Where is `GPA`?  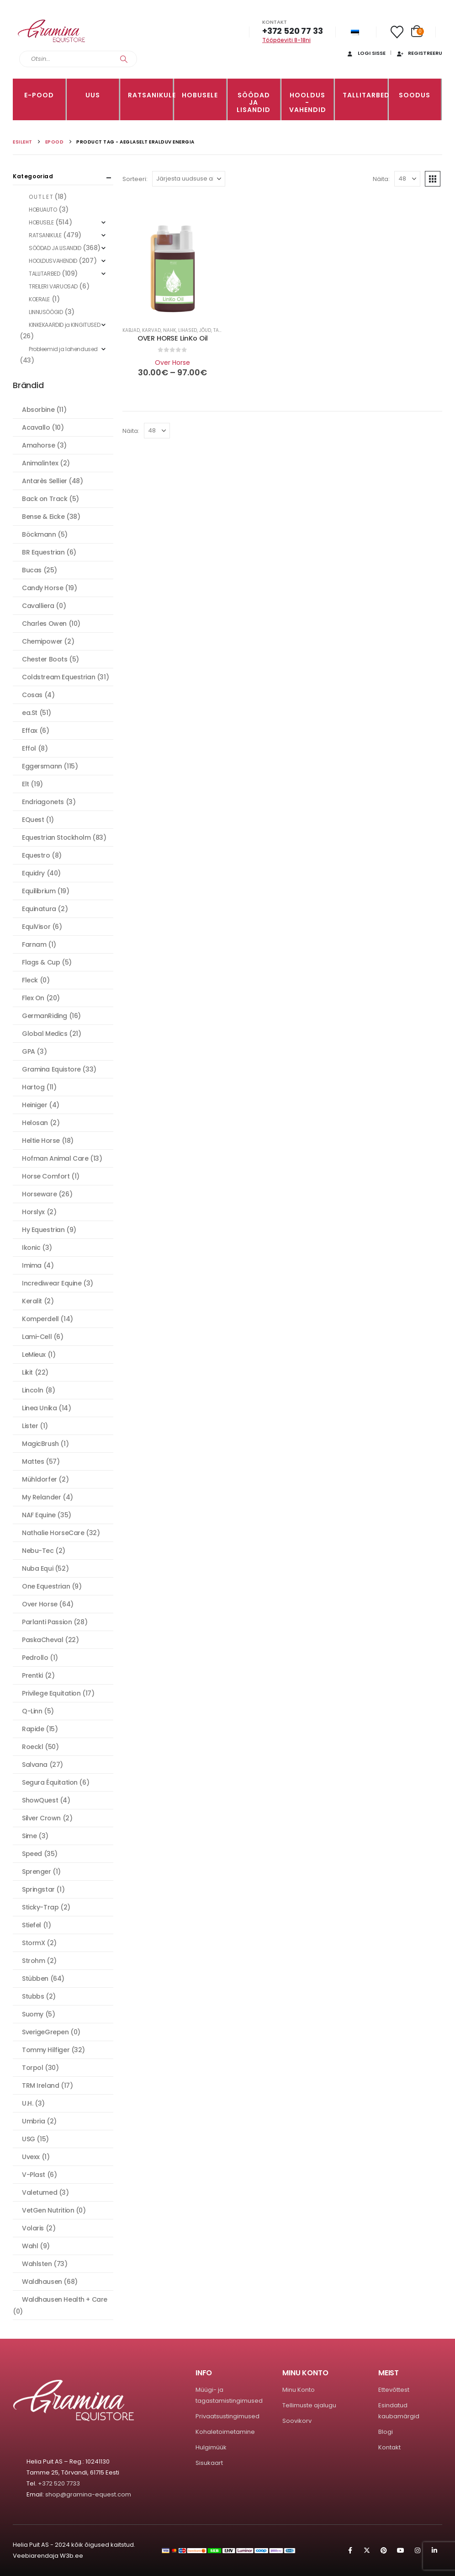
GPA is located at coordinates (28, 1051).